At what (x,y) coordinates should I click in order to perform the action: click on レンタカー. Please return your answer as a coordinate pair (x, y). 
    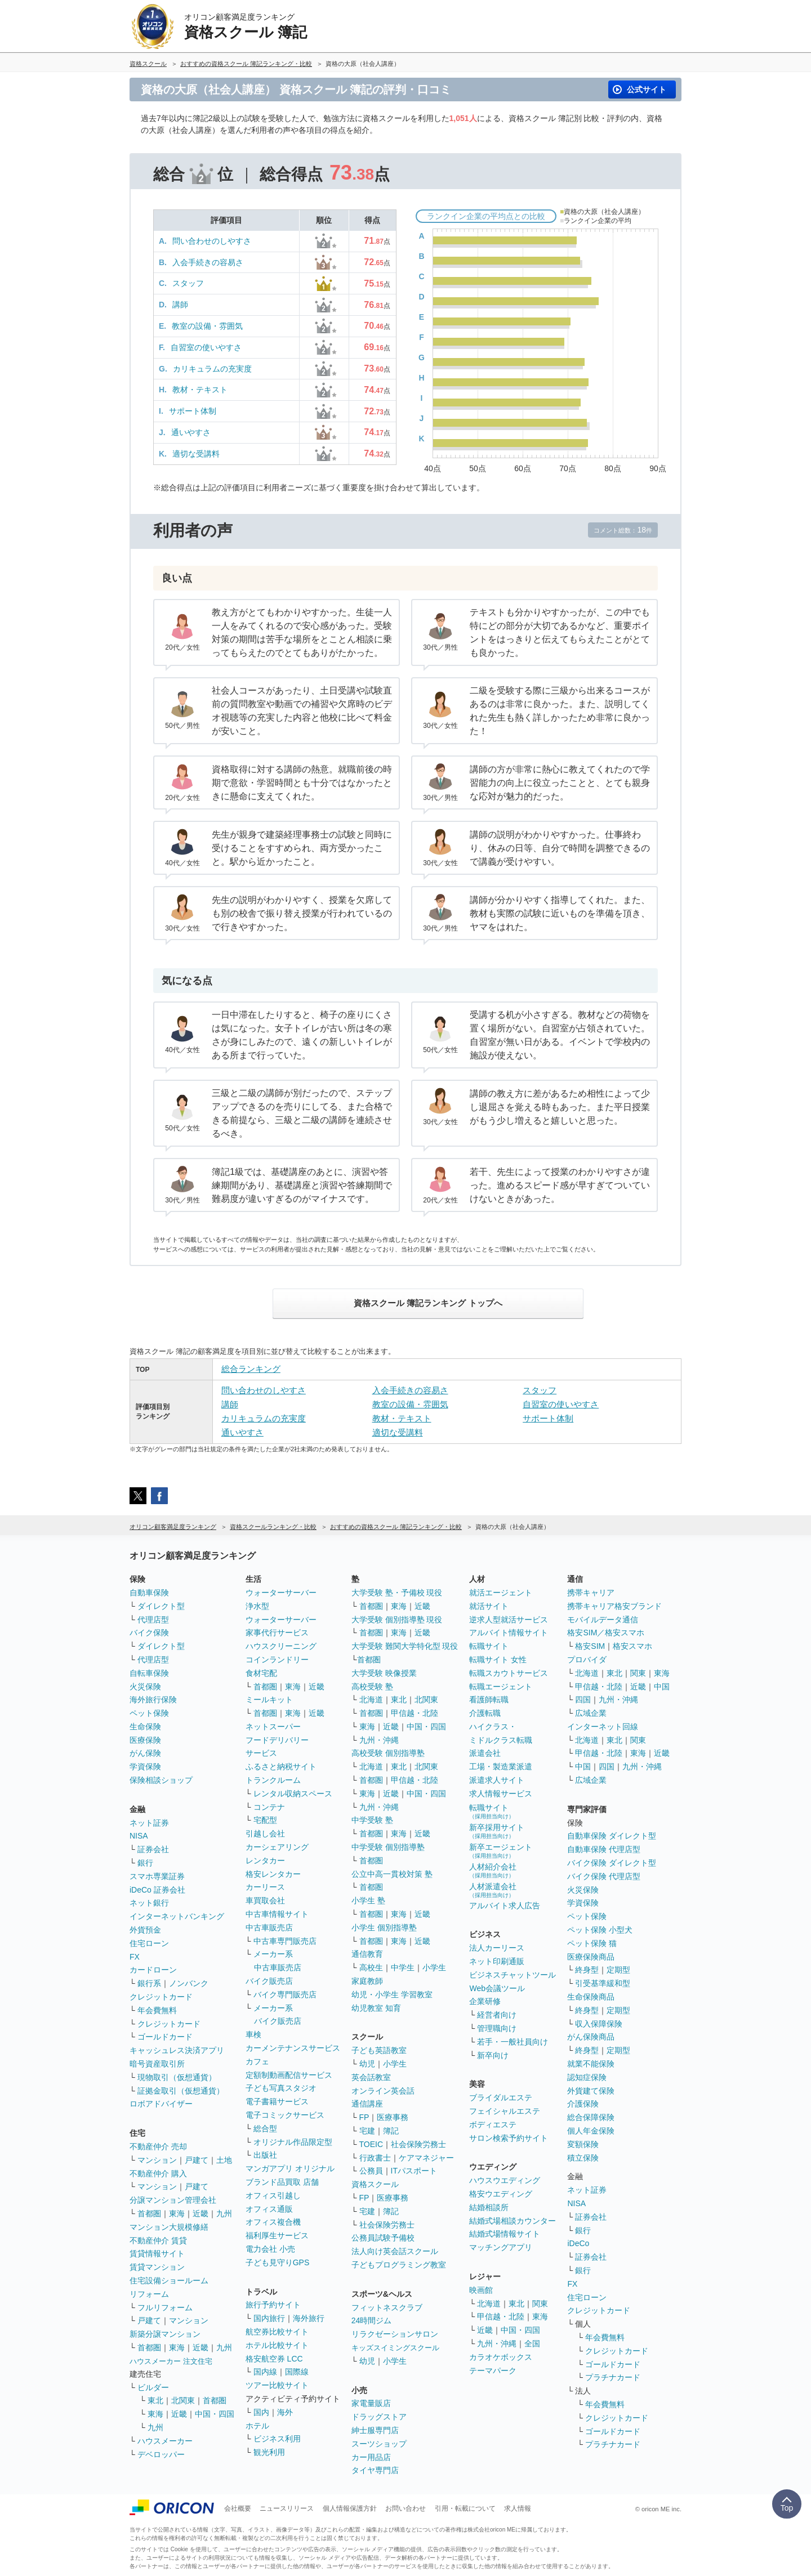
    Looking at the image, I should click on (265, 1860).